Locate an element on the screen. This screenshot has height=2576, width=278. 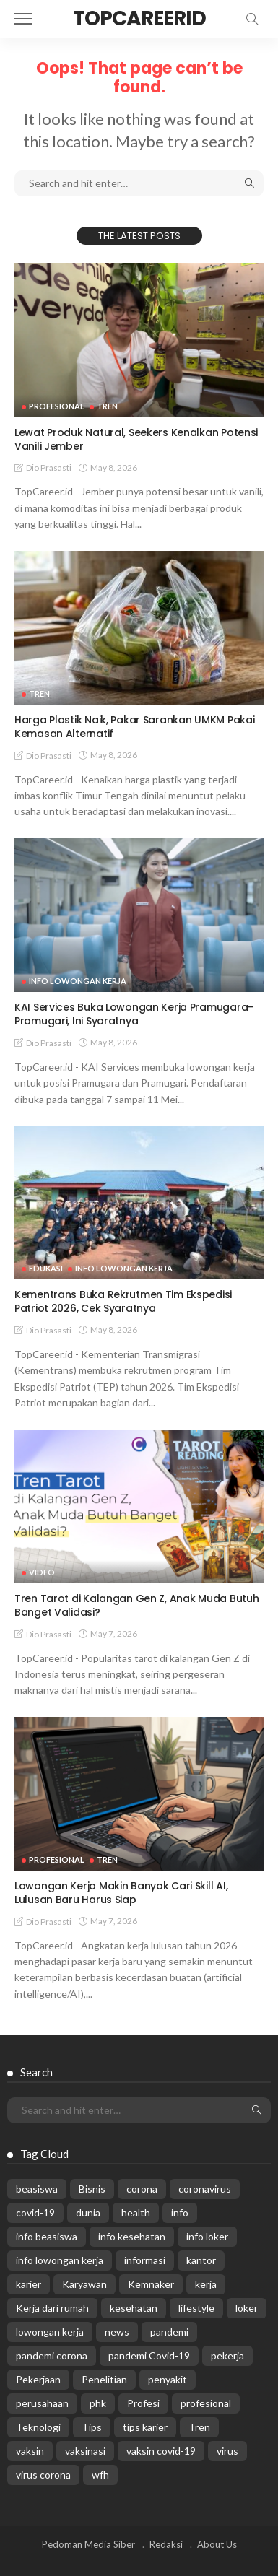
dunia [dunia (612 items)] is located at coordinates (88, 2212).